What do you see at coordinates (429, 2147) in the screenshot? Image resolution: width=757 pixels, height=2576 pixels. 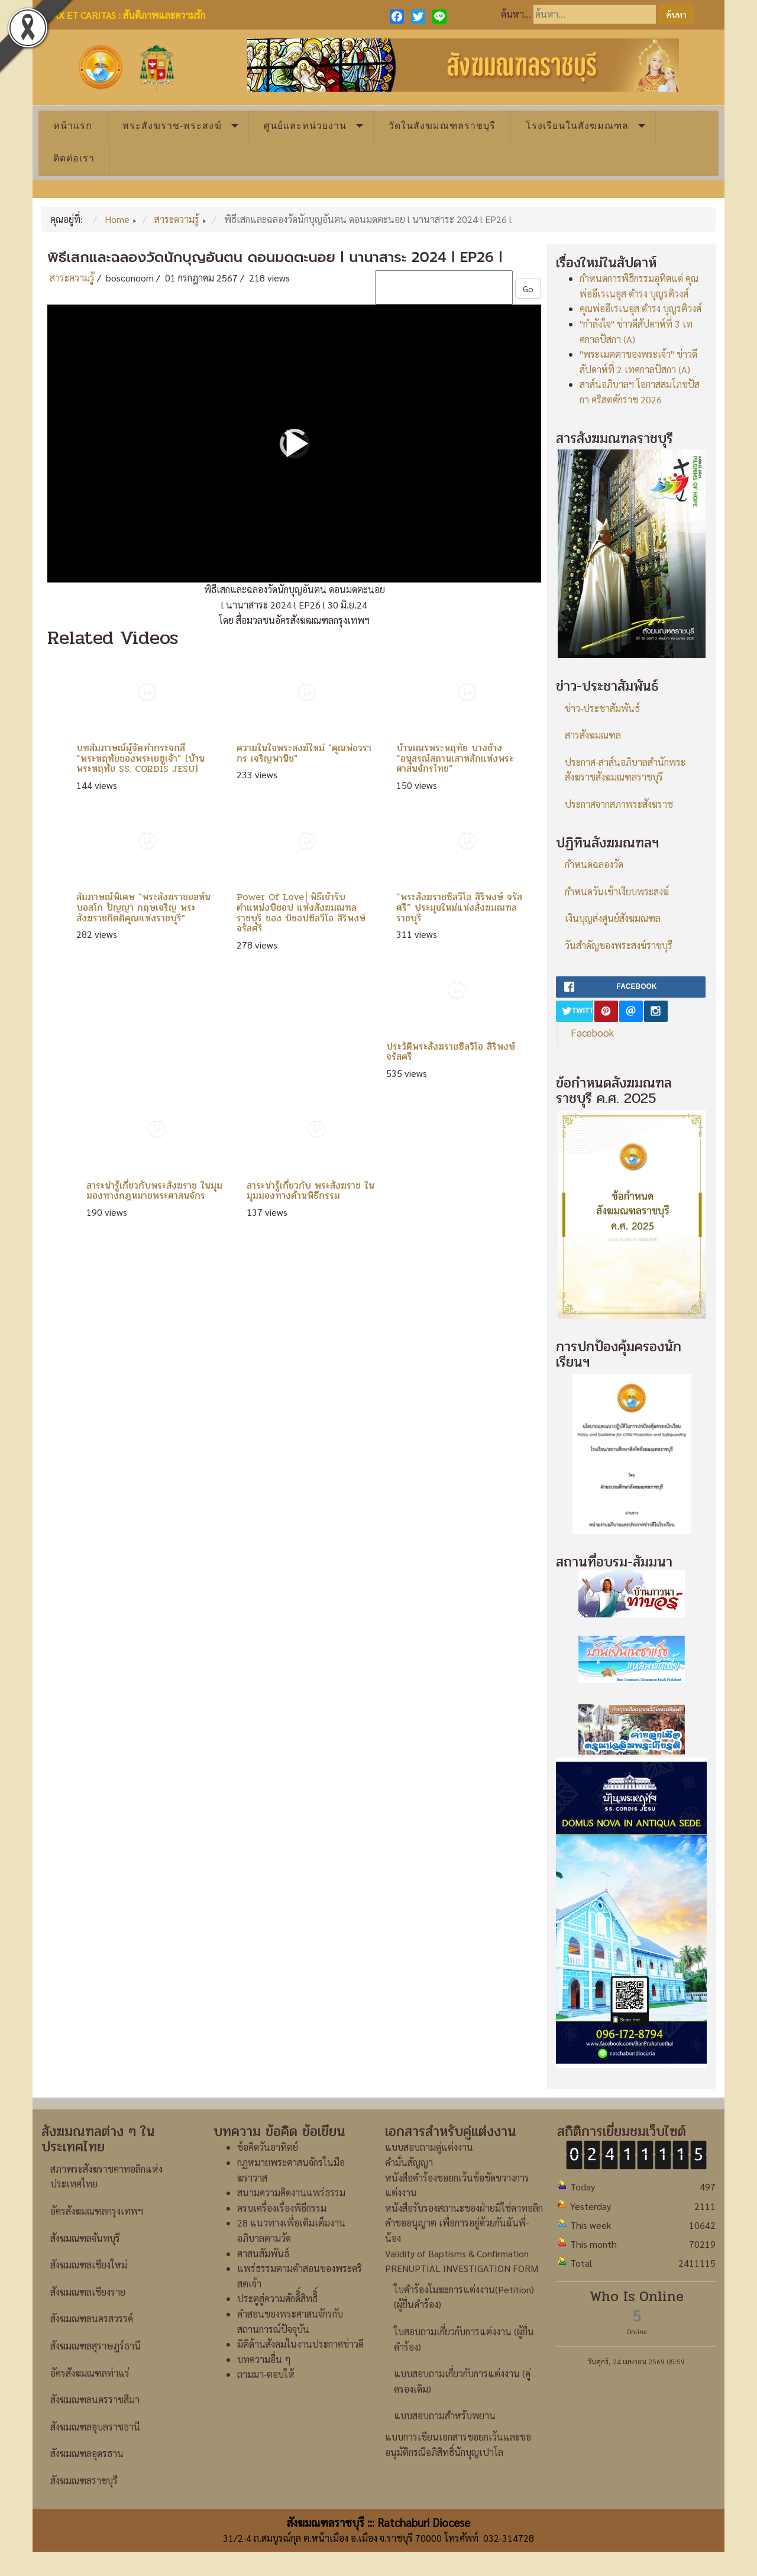 I see `แบบสอบถามคู่แต่งงาน` at bounding box center [429, 2147].